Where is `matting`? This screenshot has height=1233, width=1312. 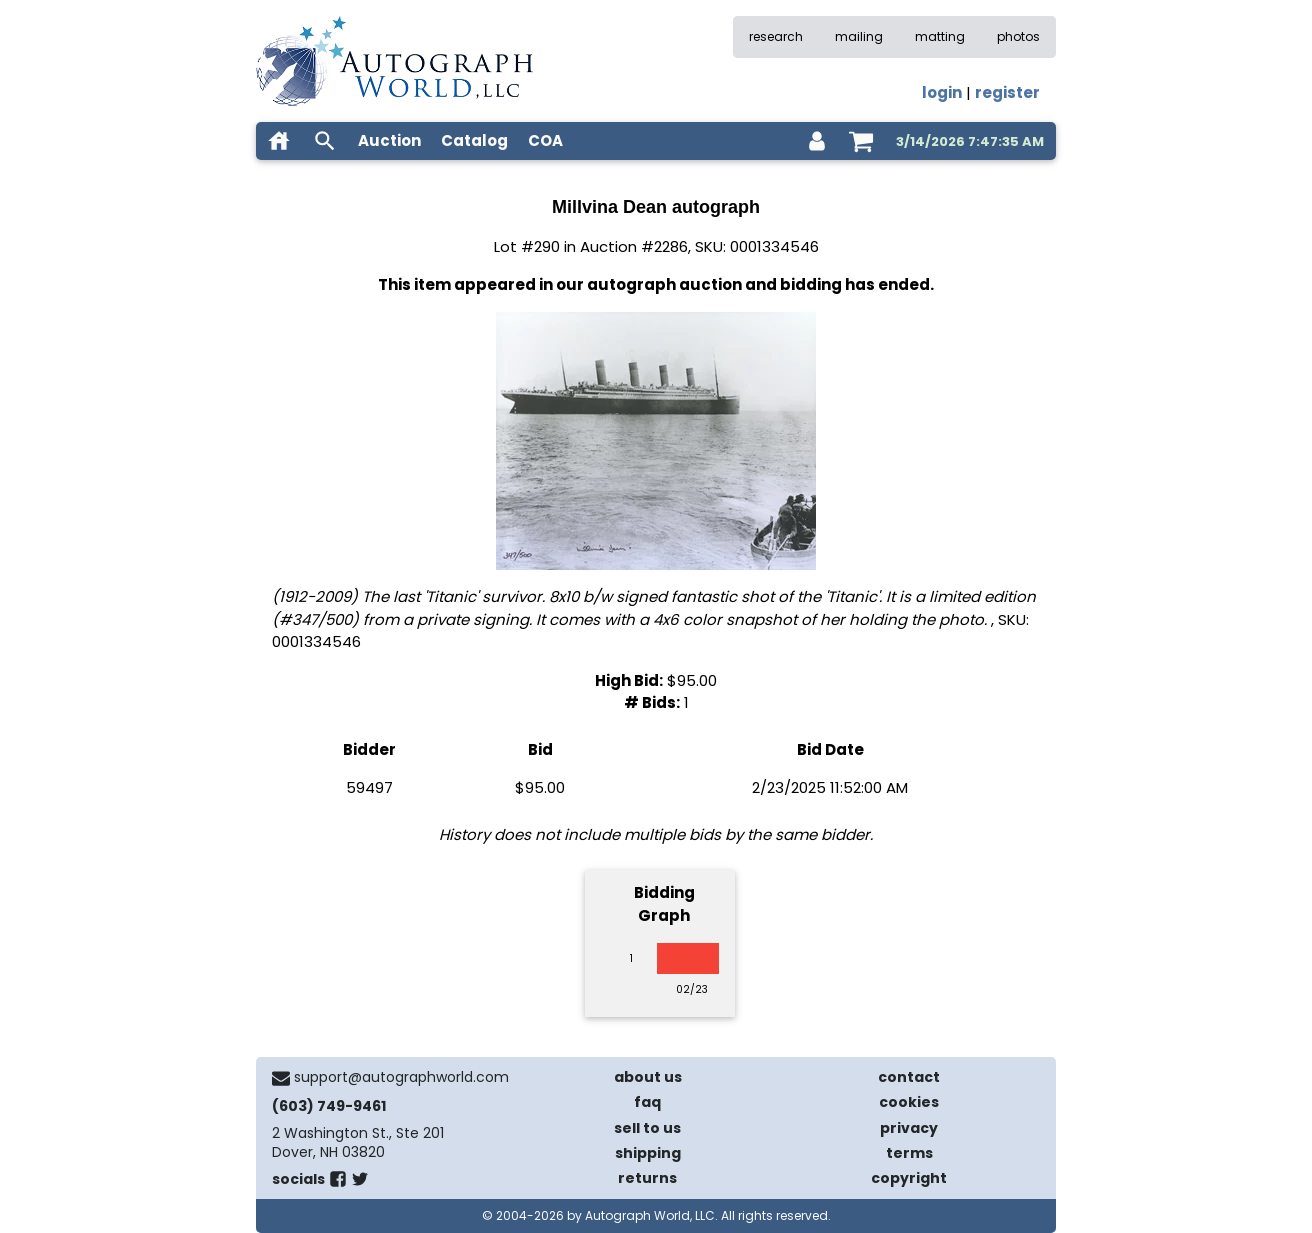
matting is located at coordinates (940, 36).